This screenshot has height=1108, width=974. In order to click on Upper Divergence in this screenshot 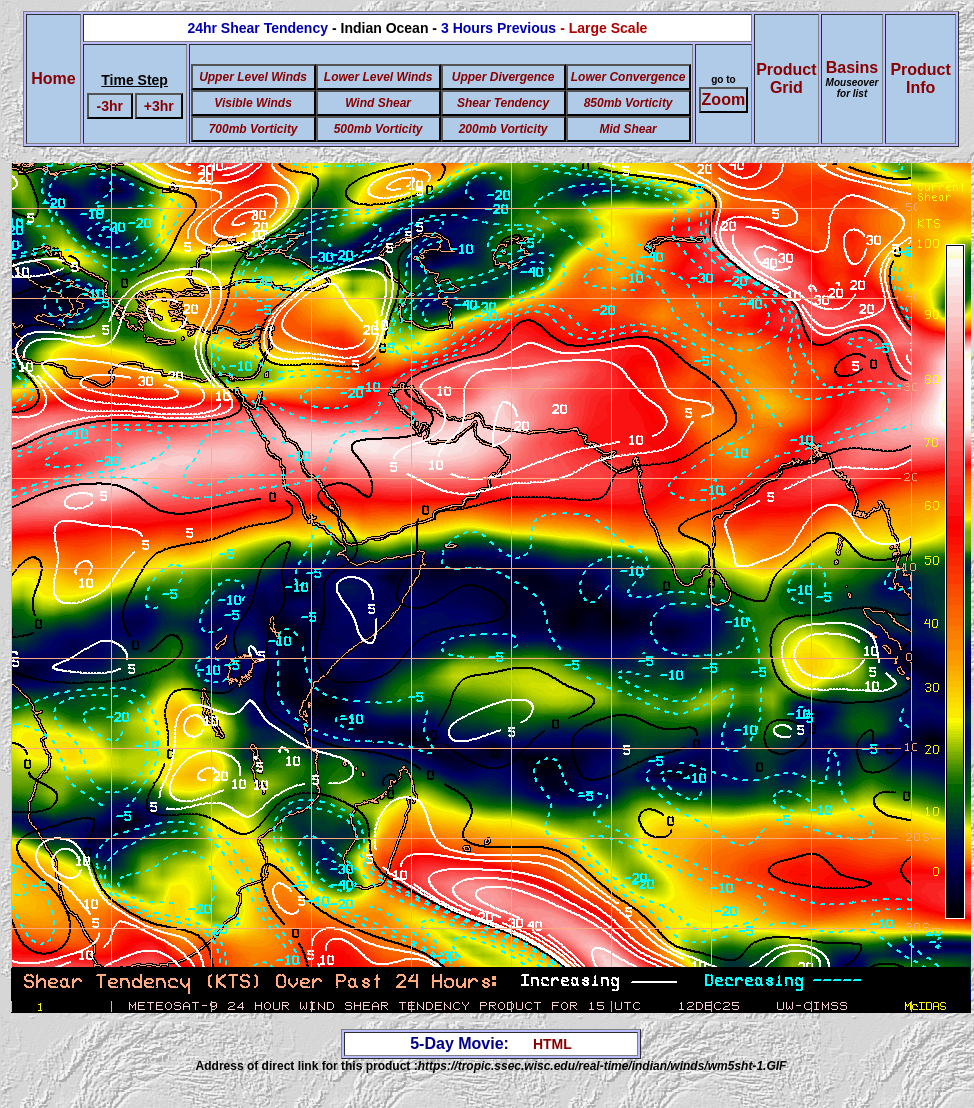, I will do `click(503, 77)`.